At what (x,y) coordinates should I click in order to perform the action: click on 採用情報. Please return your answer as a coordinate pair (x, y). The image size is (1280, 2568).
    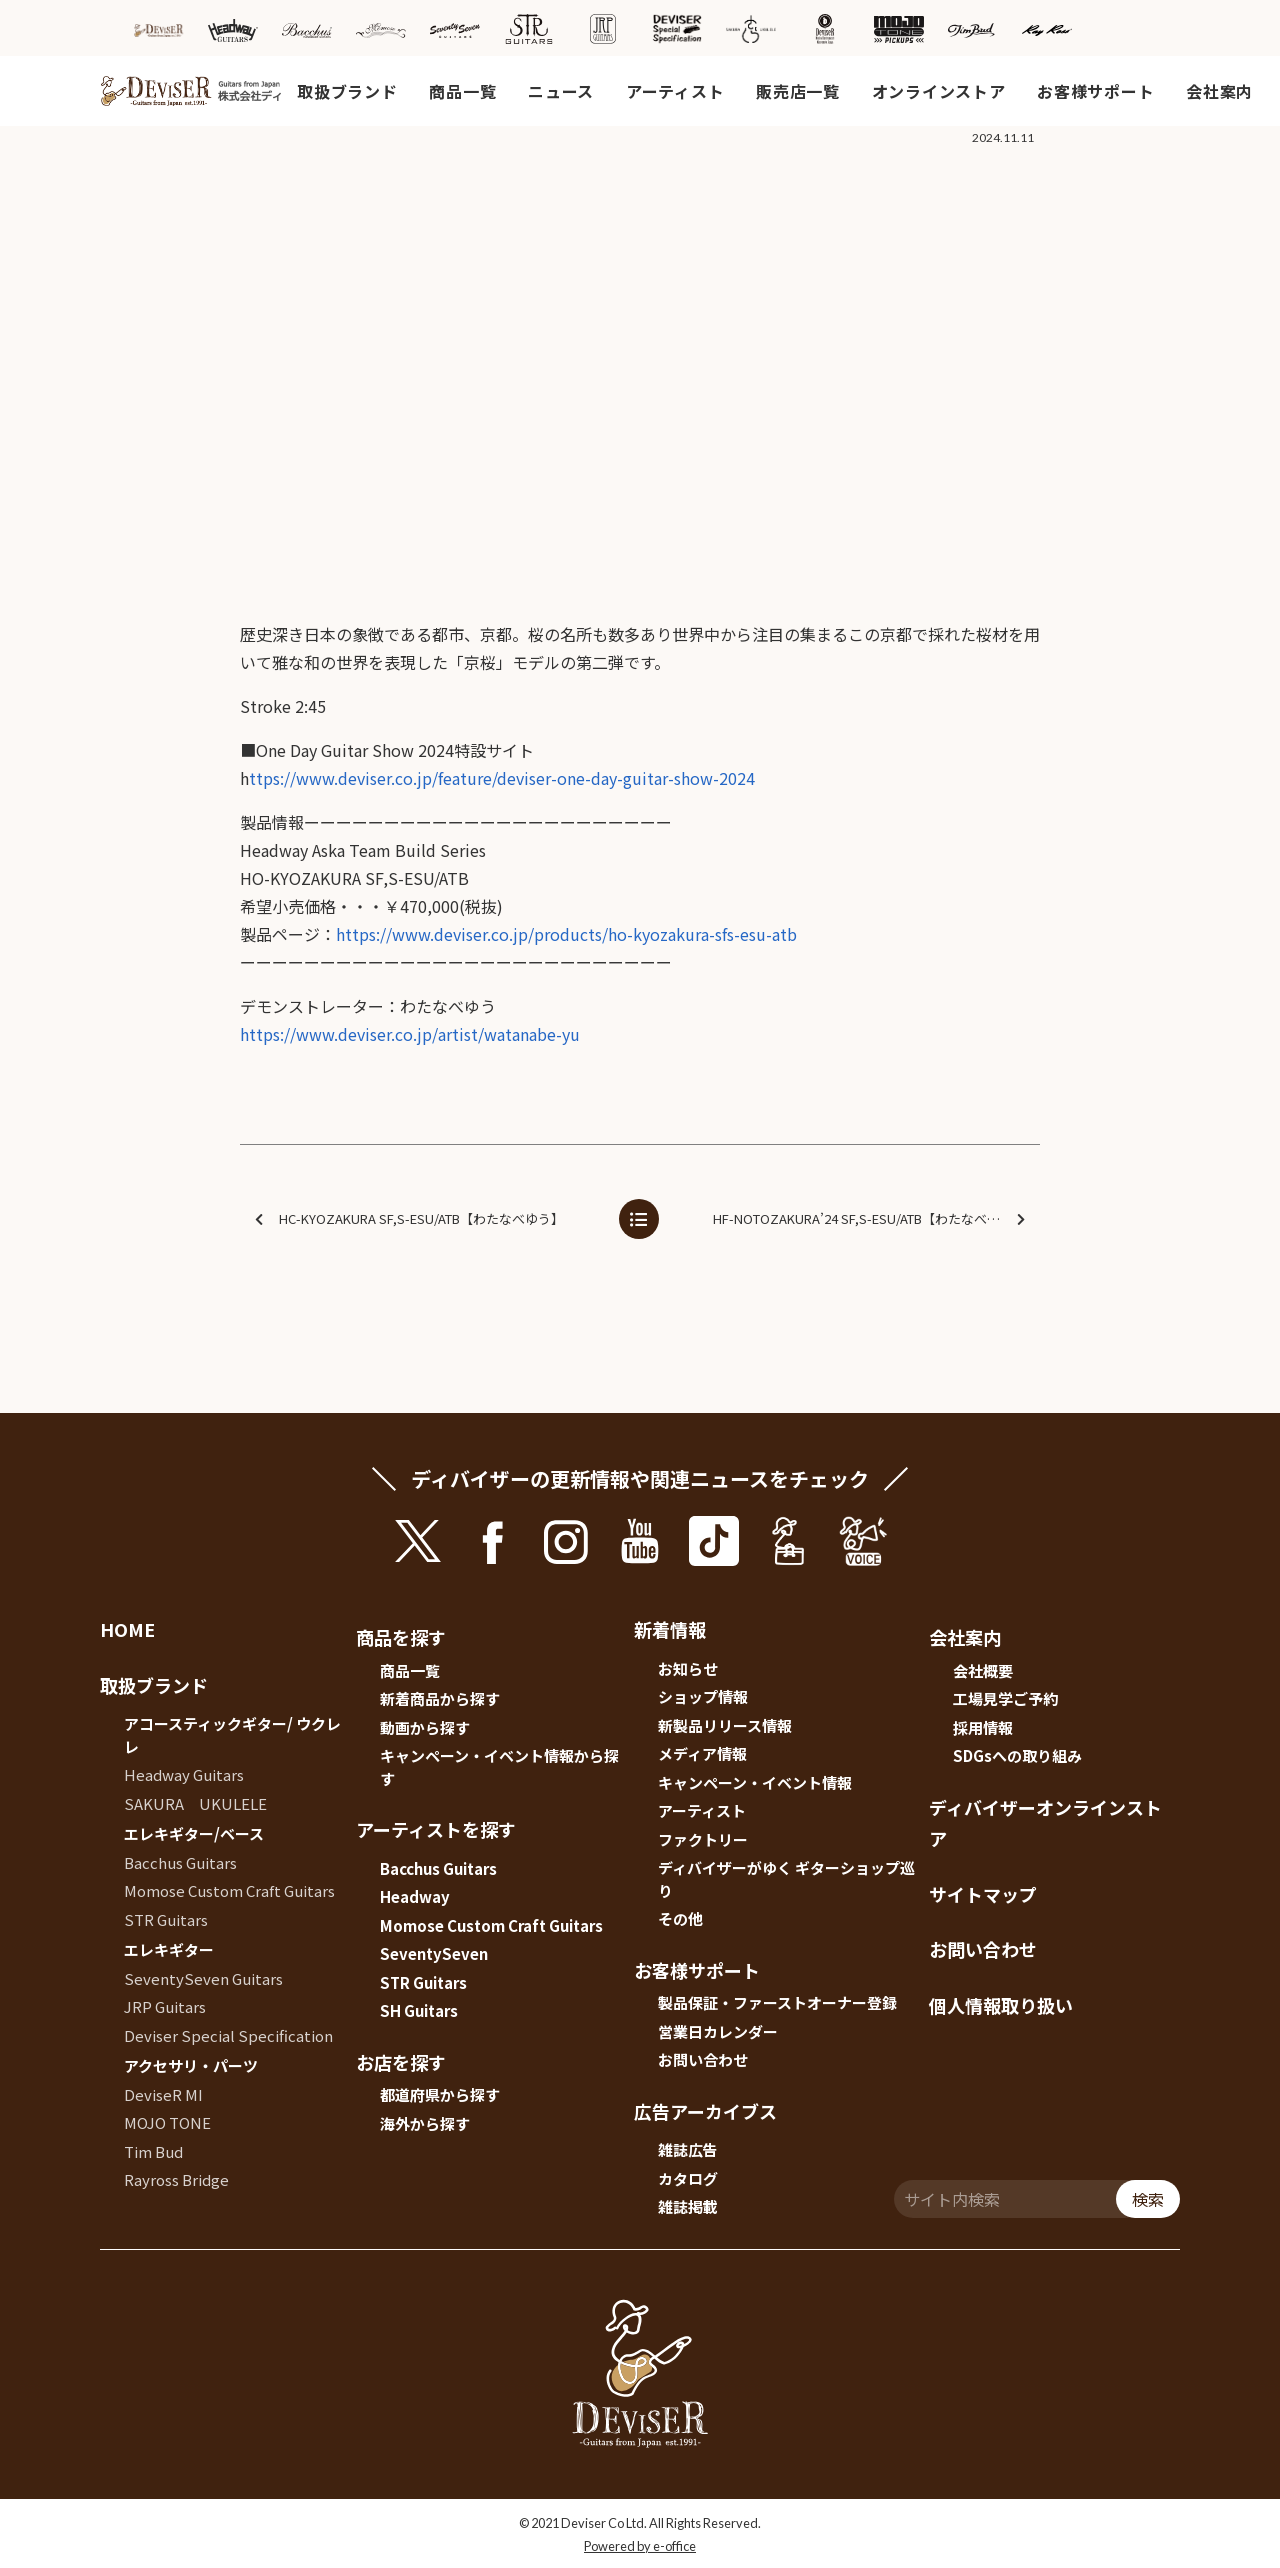
    Looking at the image, I should click on (983, 1727).